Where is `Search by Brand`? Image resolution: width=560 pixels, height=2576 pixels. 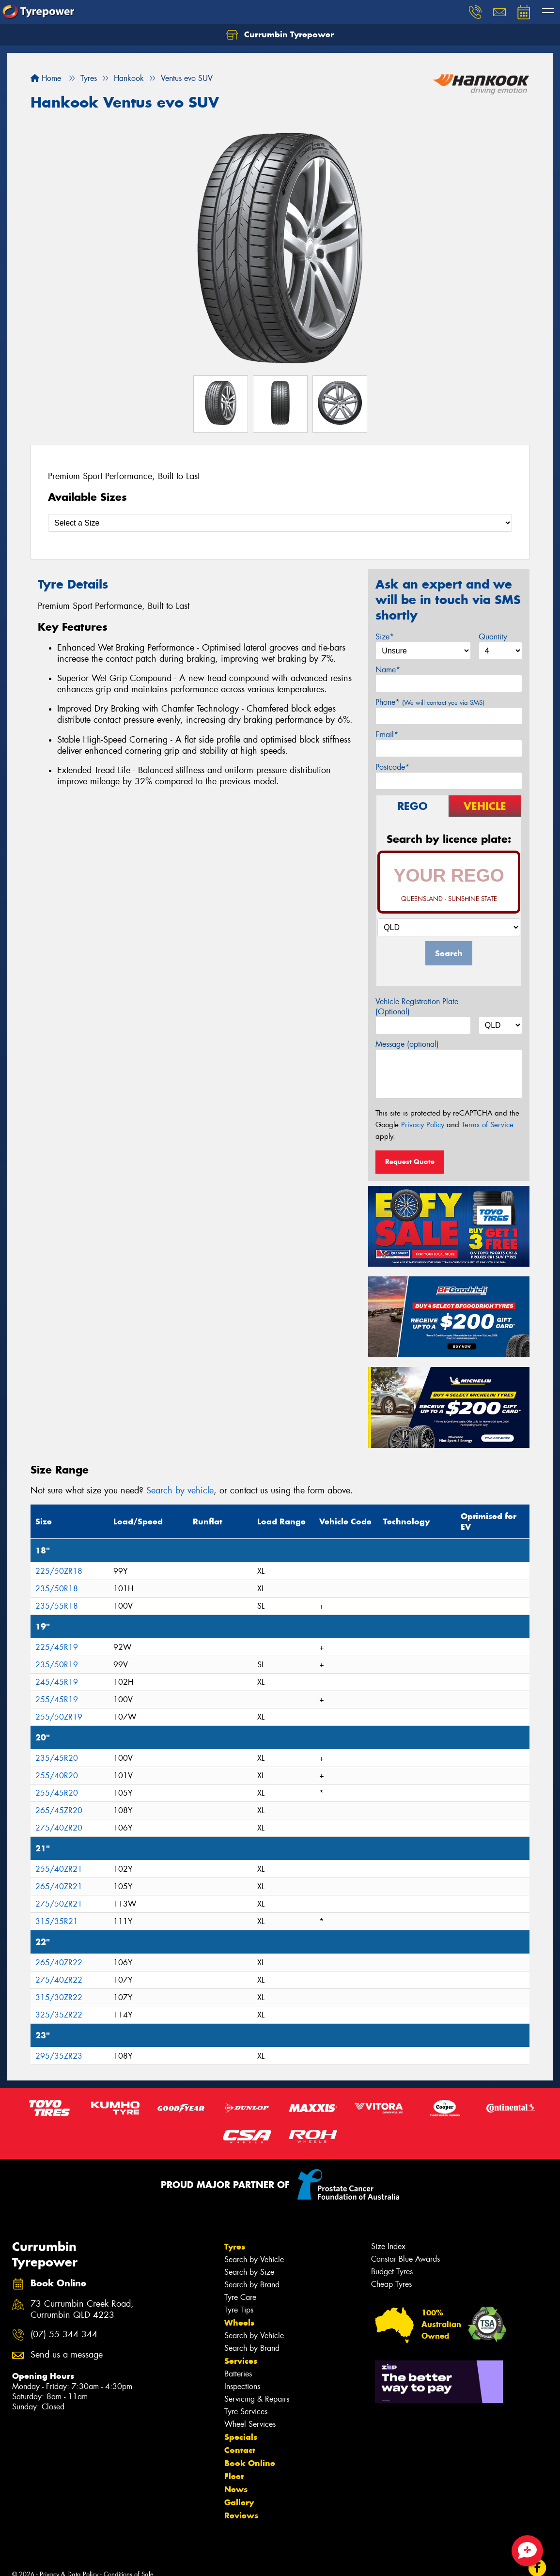
Search by Brand is located at coordinates (252, 2285).